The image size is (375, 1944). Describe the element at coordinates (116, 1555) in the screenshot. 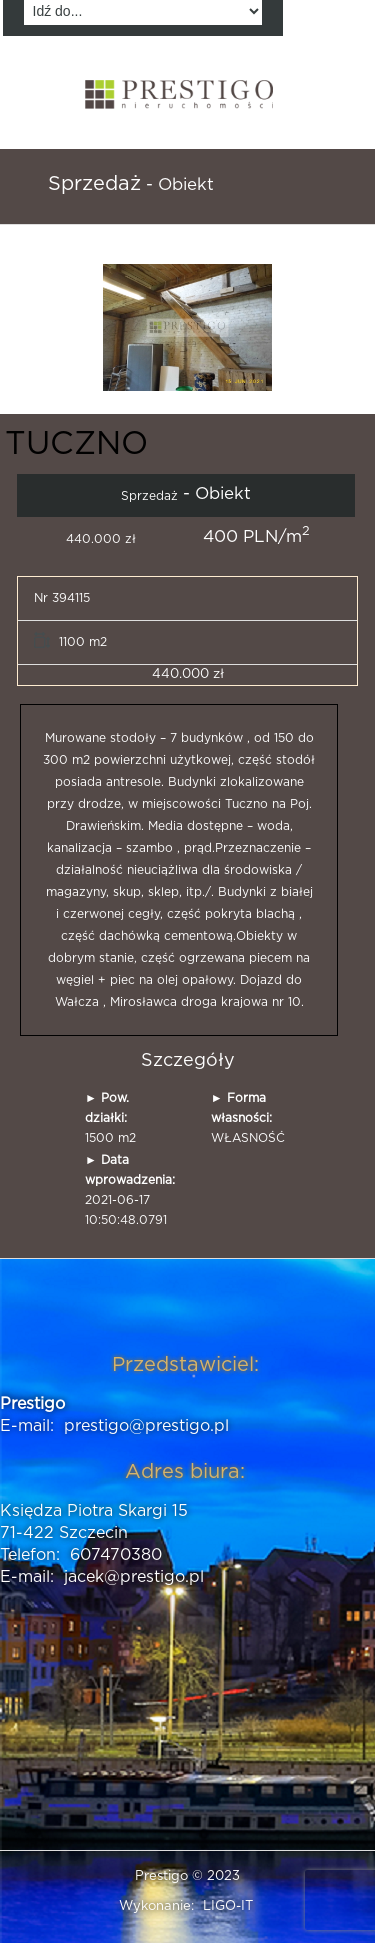

I see `607470380` at that location.